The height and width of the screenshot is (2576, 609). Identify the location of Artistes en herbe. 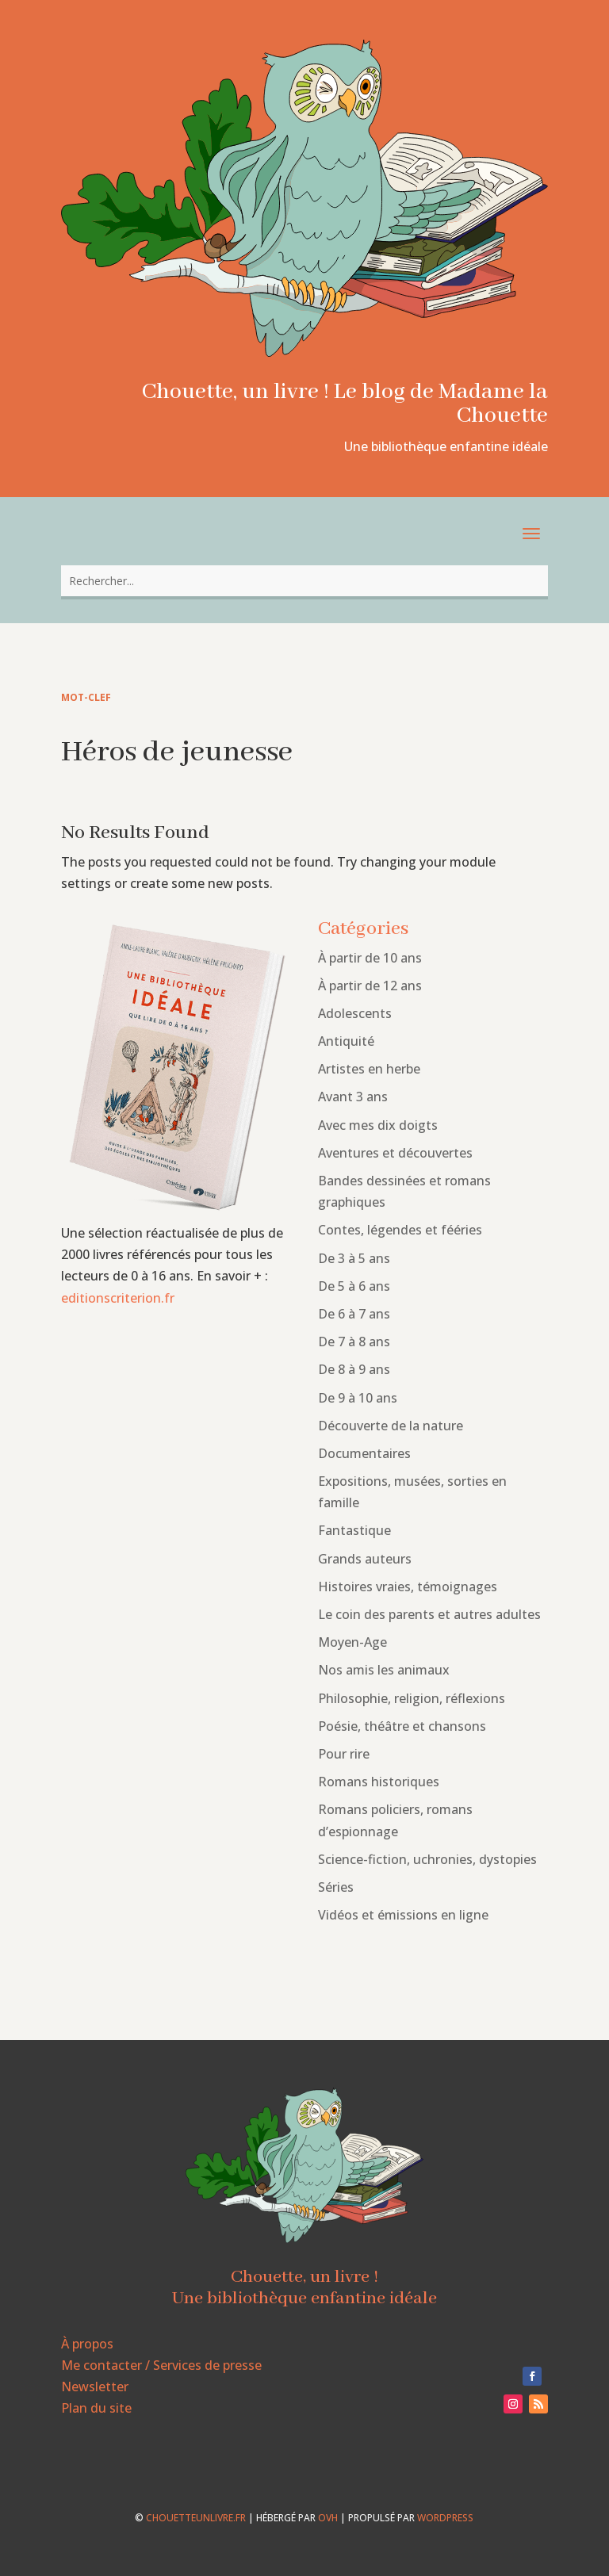
(369, 1068).